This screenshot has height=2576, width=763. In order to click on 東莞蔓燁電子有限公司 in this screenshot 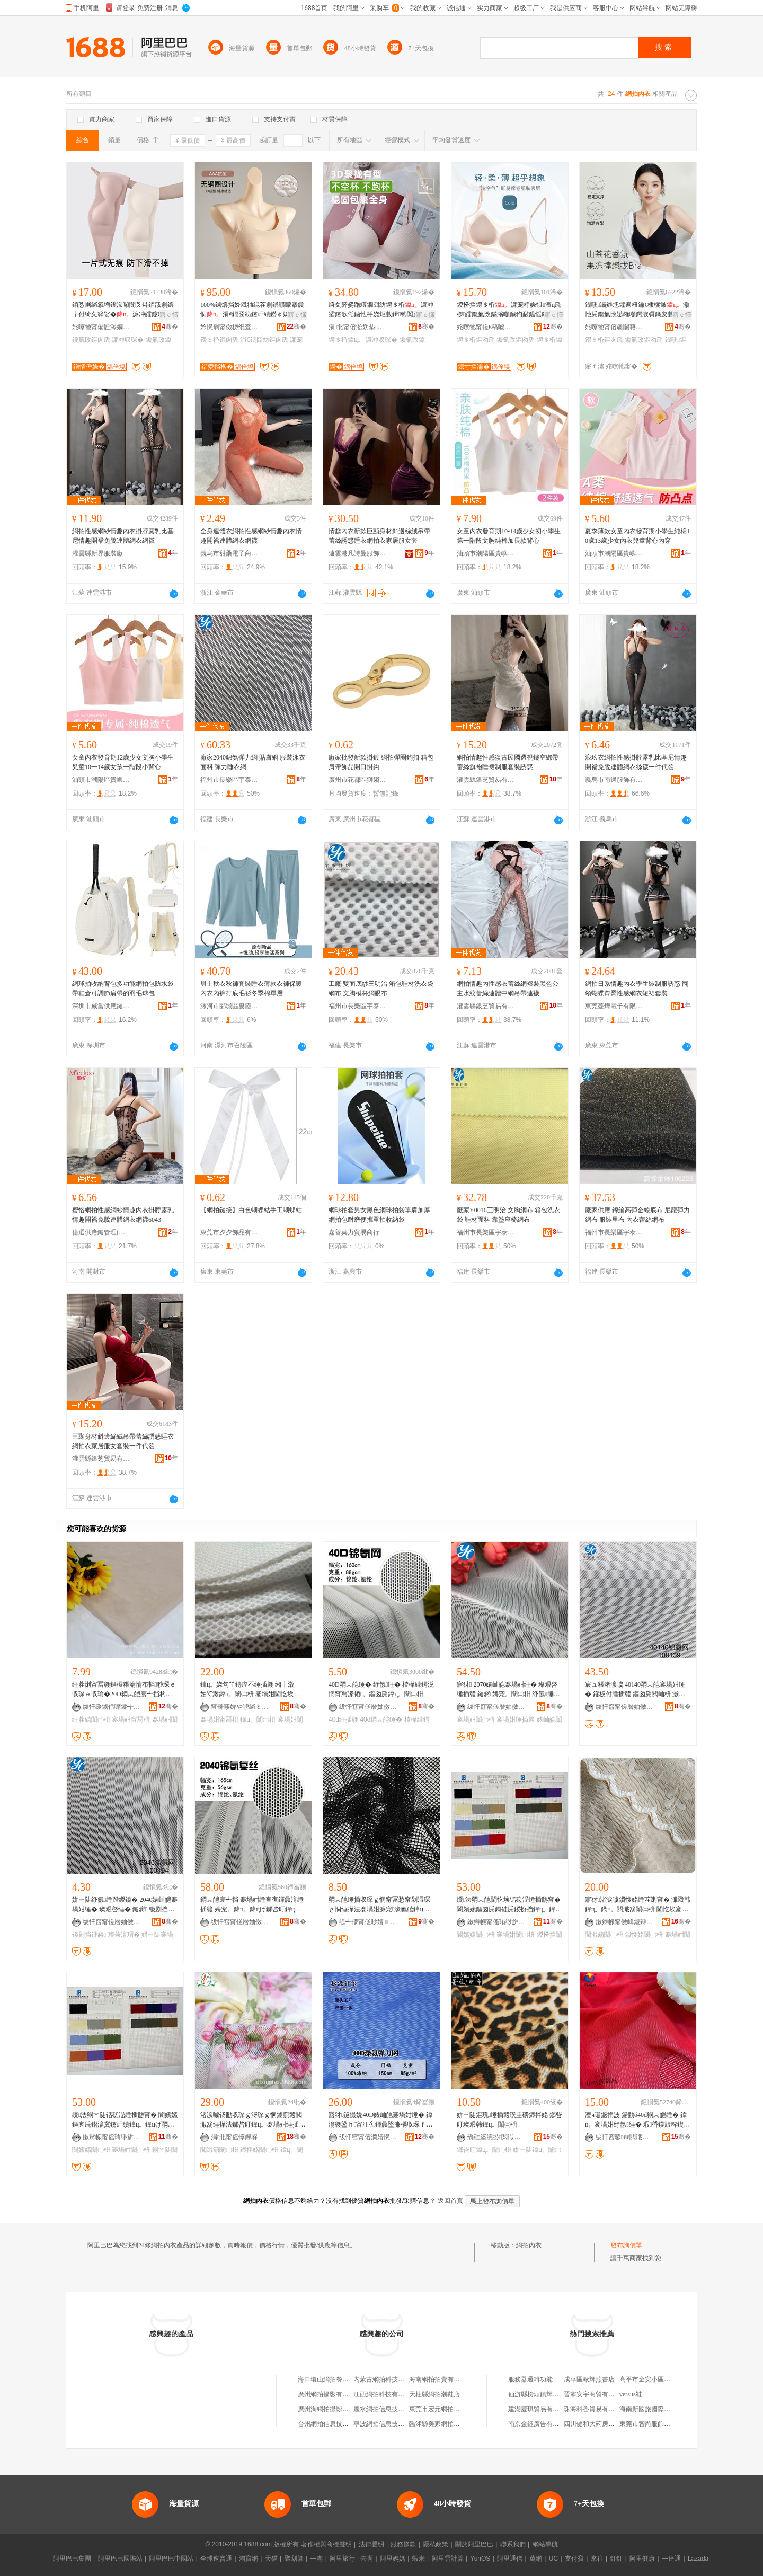, I will do `click(614, 1006)`.